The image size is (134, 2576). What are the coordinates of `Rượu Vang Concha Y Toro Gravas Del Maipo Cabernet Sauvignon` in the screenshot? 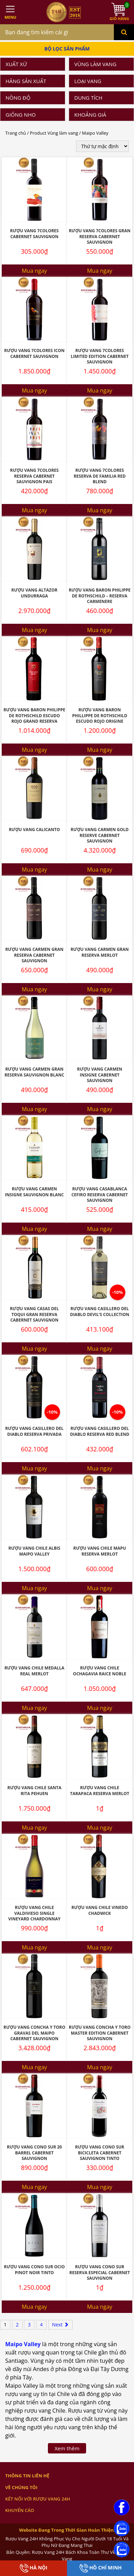 It's located at (34, 2033).